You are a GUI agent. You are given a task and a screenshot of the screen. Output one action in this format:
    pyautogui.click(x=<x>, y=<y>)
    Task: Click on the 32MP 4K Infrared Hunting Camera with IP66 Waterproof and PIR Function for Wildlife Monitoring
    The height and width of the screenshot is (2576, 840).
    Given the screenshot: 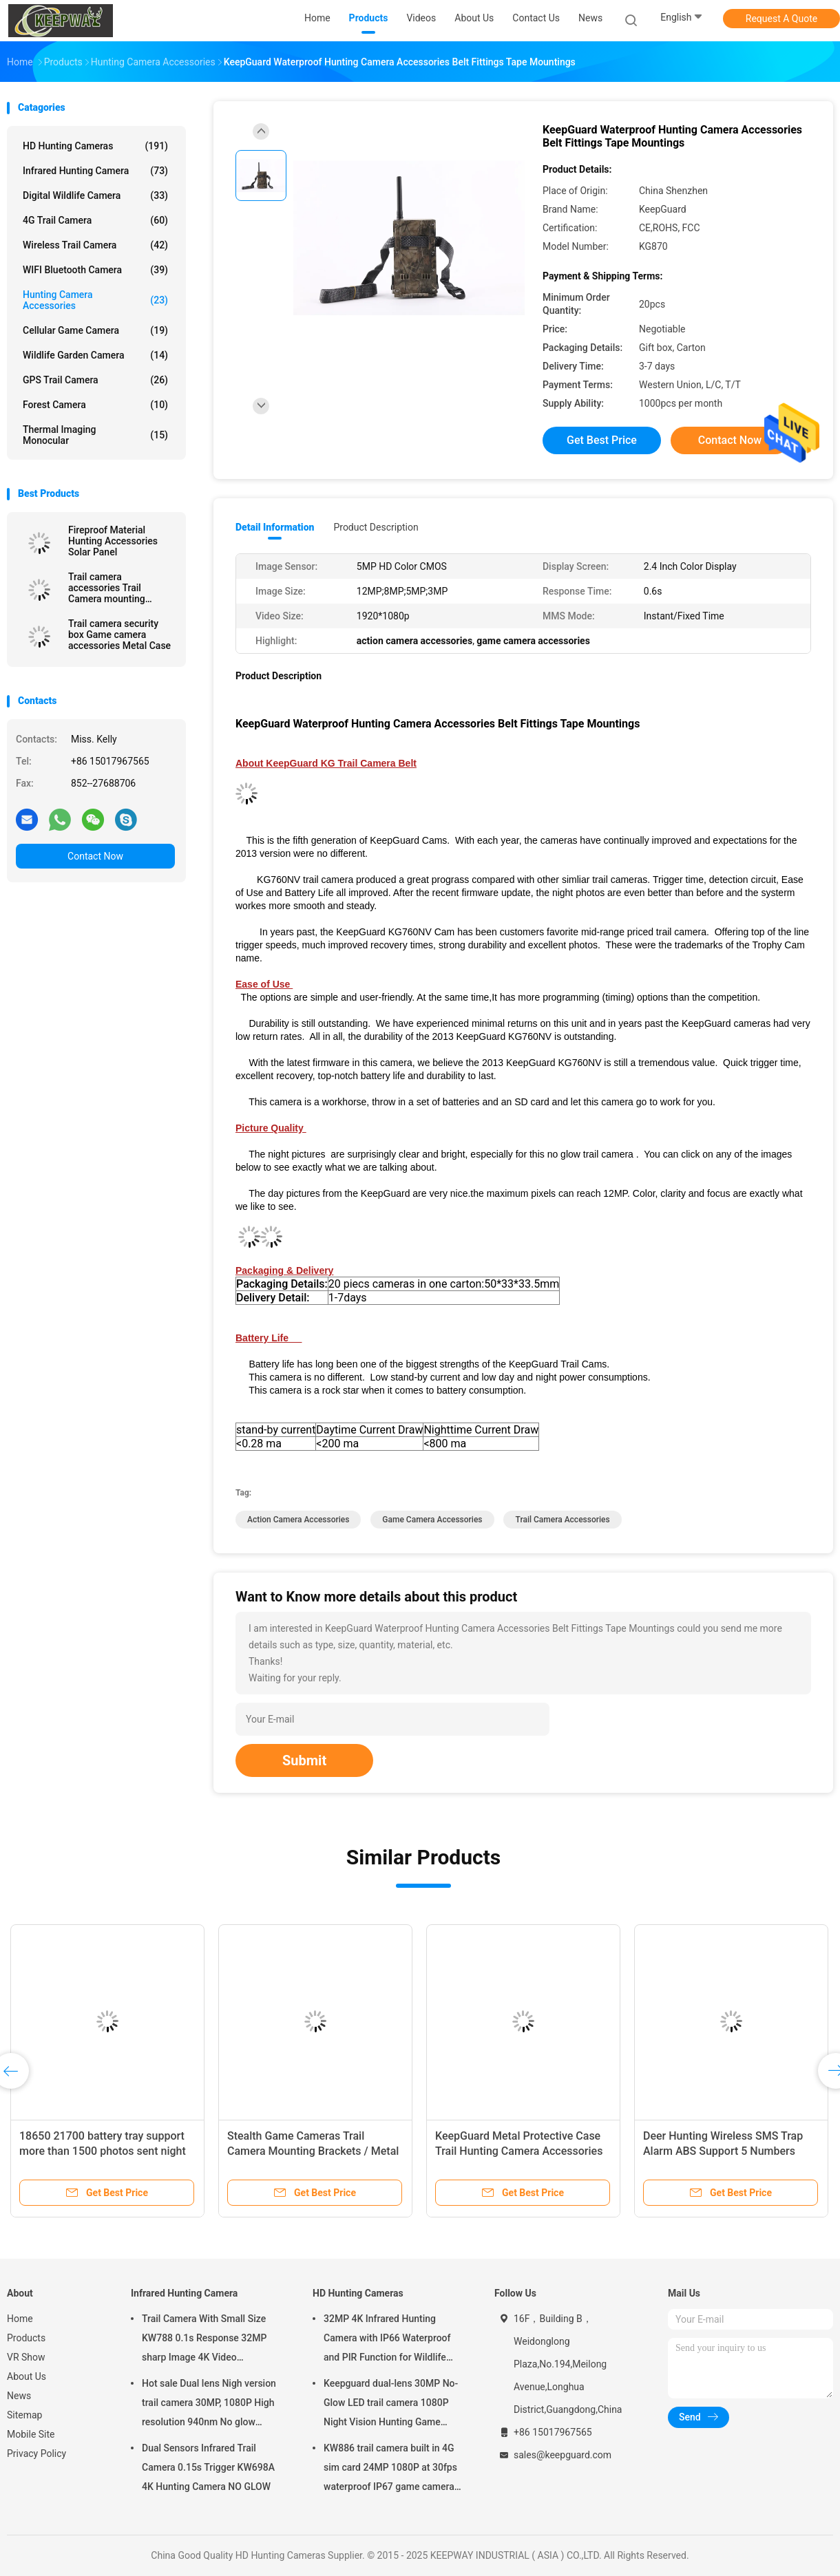 What is the action you would take?
    pyautogui.click(x=387, y=2340)
    